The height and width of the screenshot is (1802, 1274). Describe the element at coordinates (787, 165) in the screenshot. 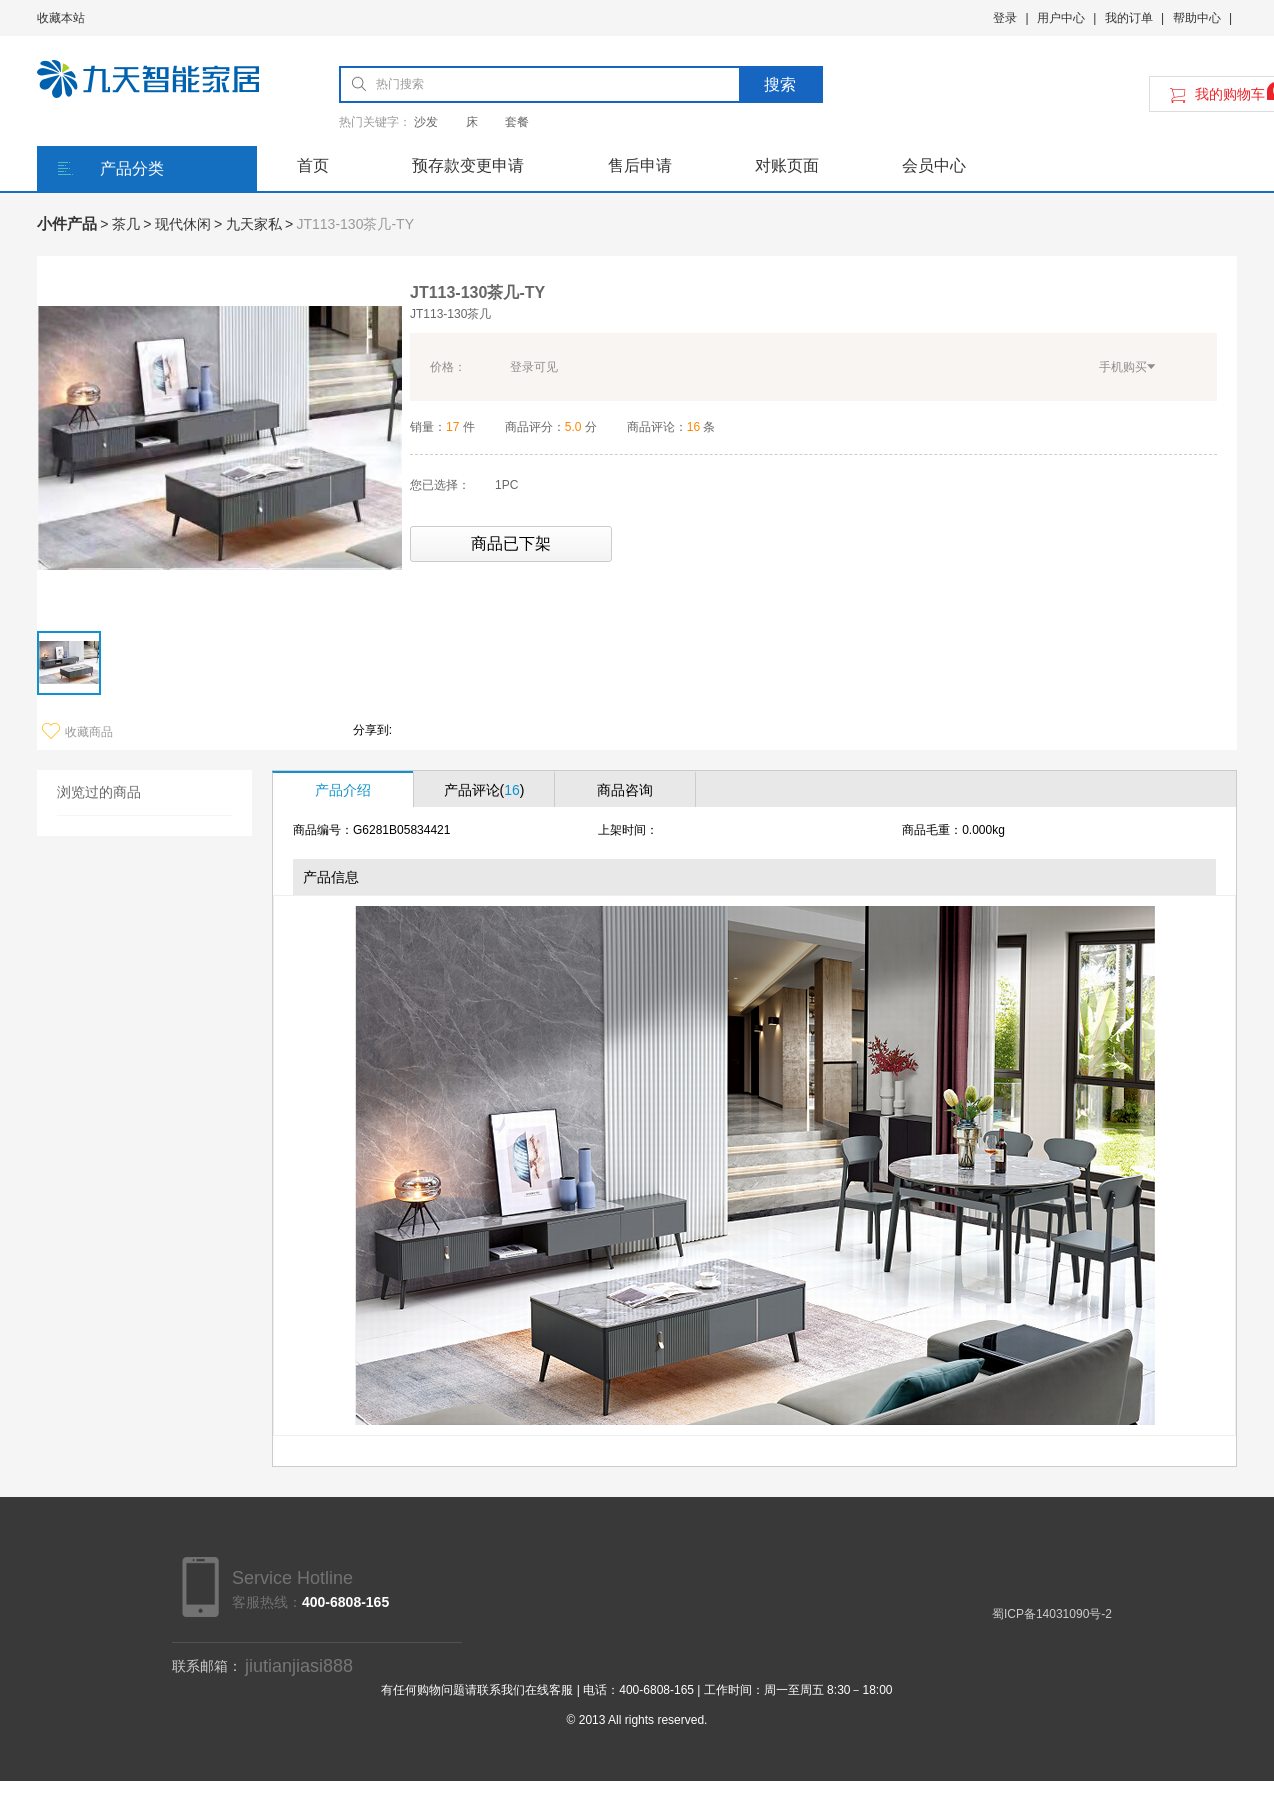

I see `对账页面` at that location.